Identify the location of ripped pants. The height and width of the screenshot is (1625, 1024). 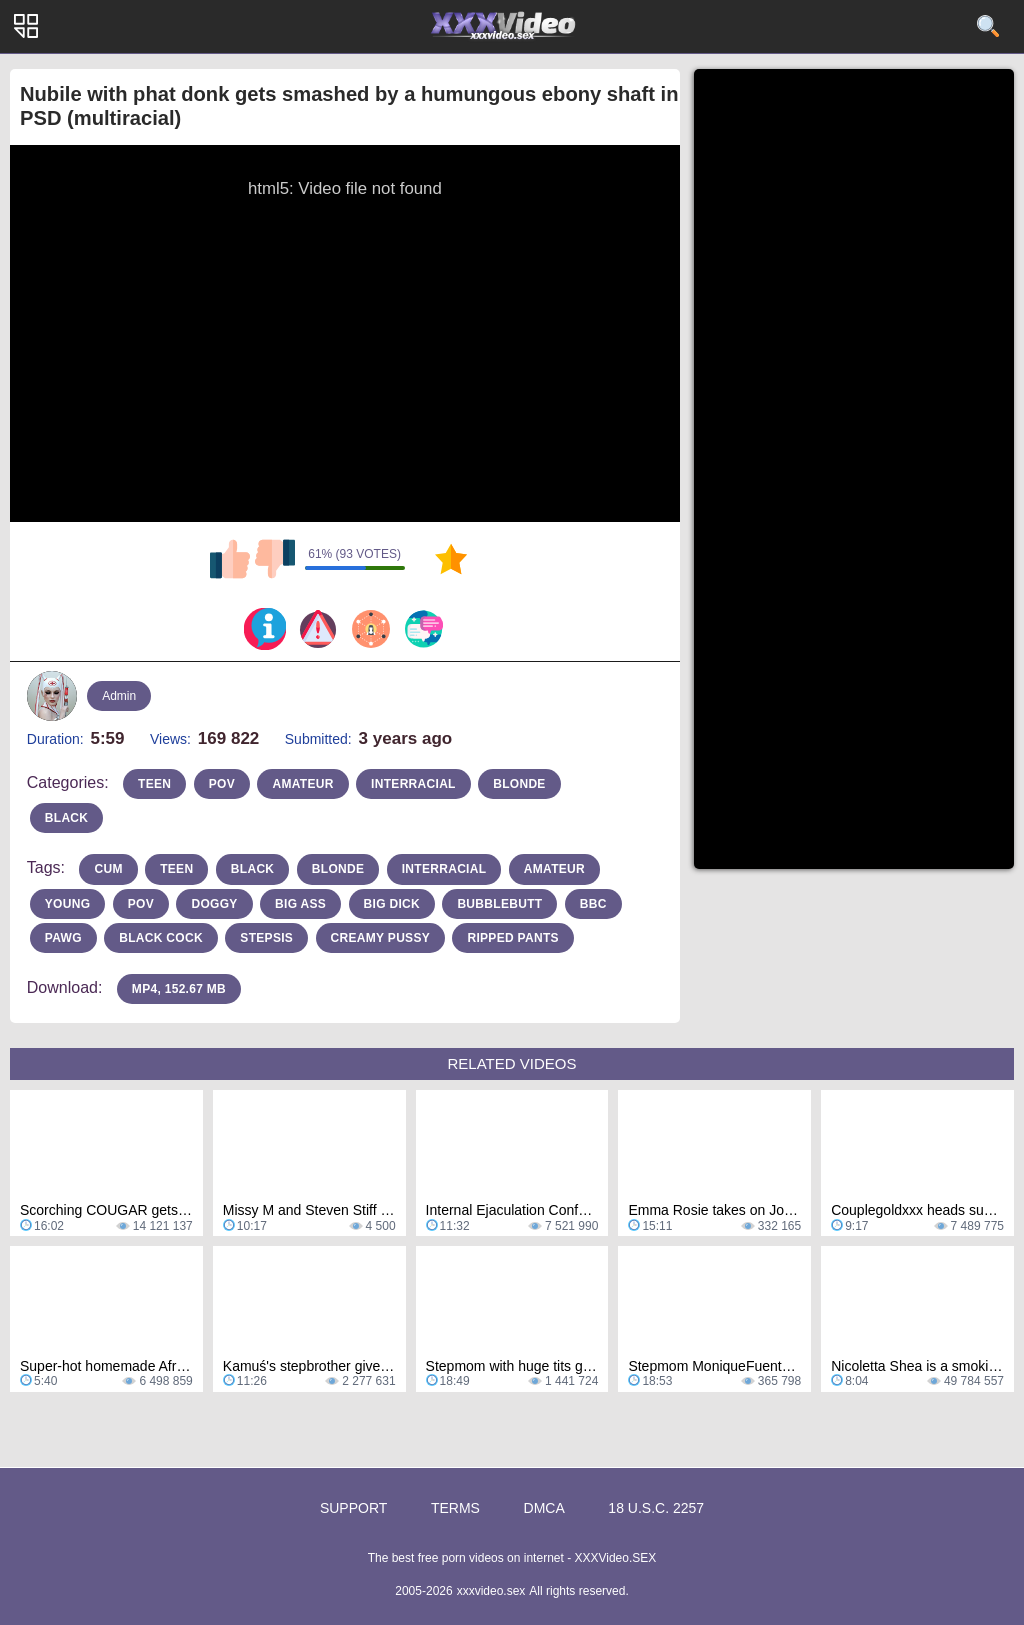
(512, 938).